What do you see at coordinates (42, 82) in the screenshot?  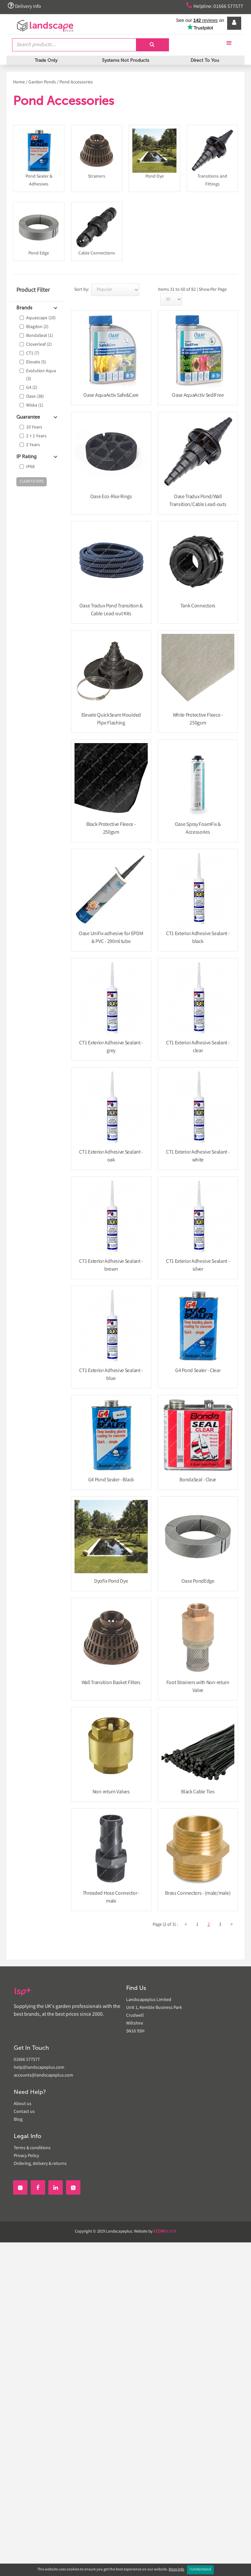 I see `Garden Ponds` at bounding box center [42, 82].